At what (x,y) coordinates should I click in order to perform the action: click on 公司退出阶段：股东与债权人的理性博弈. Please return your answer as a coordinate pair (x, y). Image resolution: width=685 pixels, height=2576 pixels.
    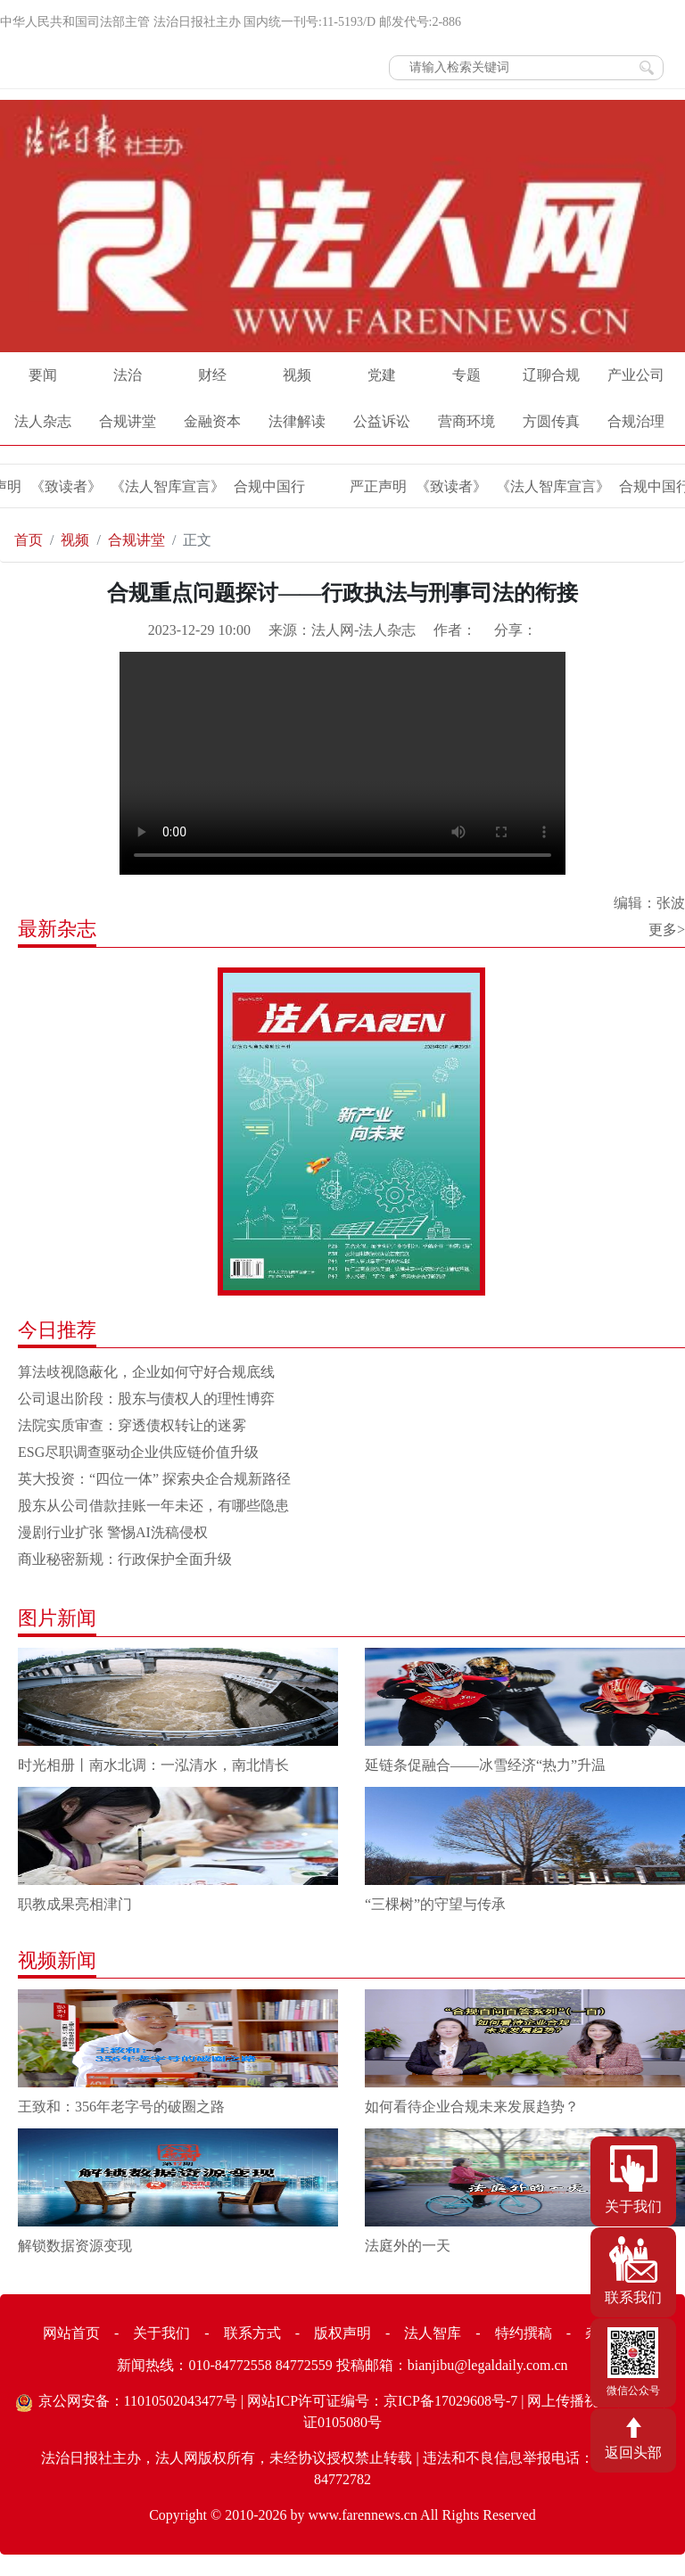
    Looking at the image, I should click on (146, 1398).